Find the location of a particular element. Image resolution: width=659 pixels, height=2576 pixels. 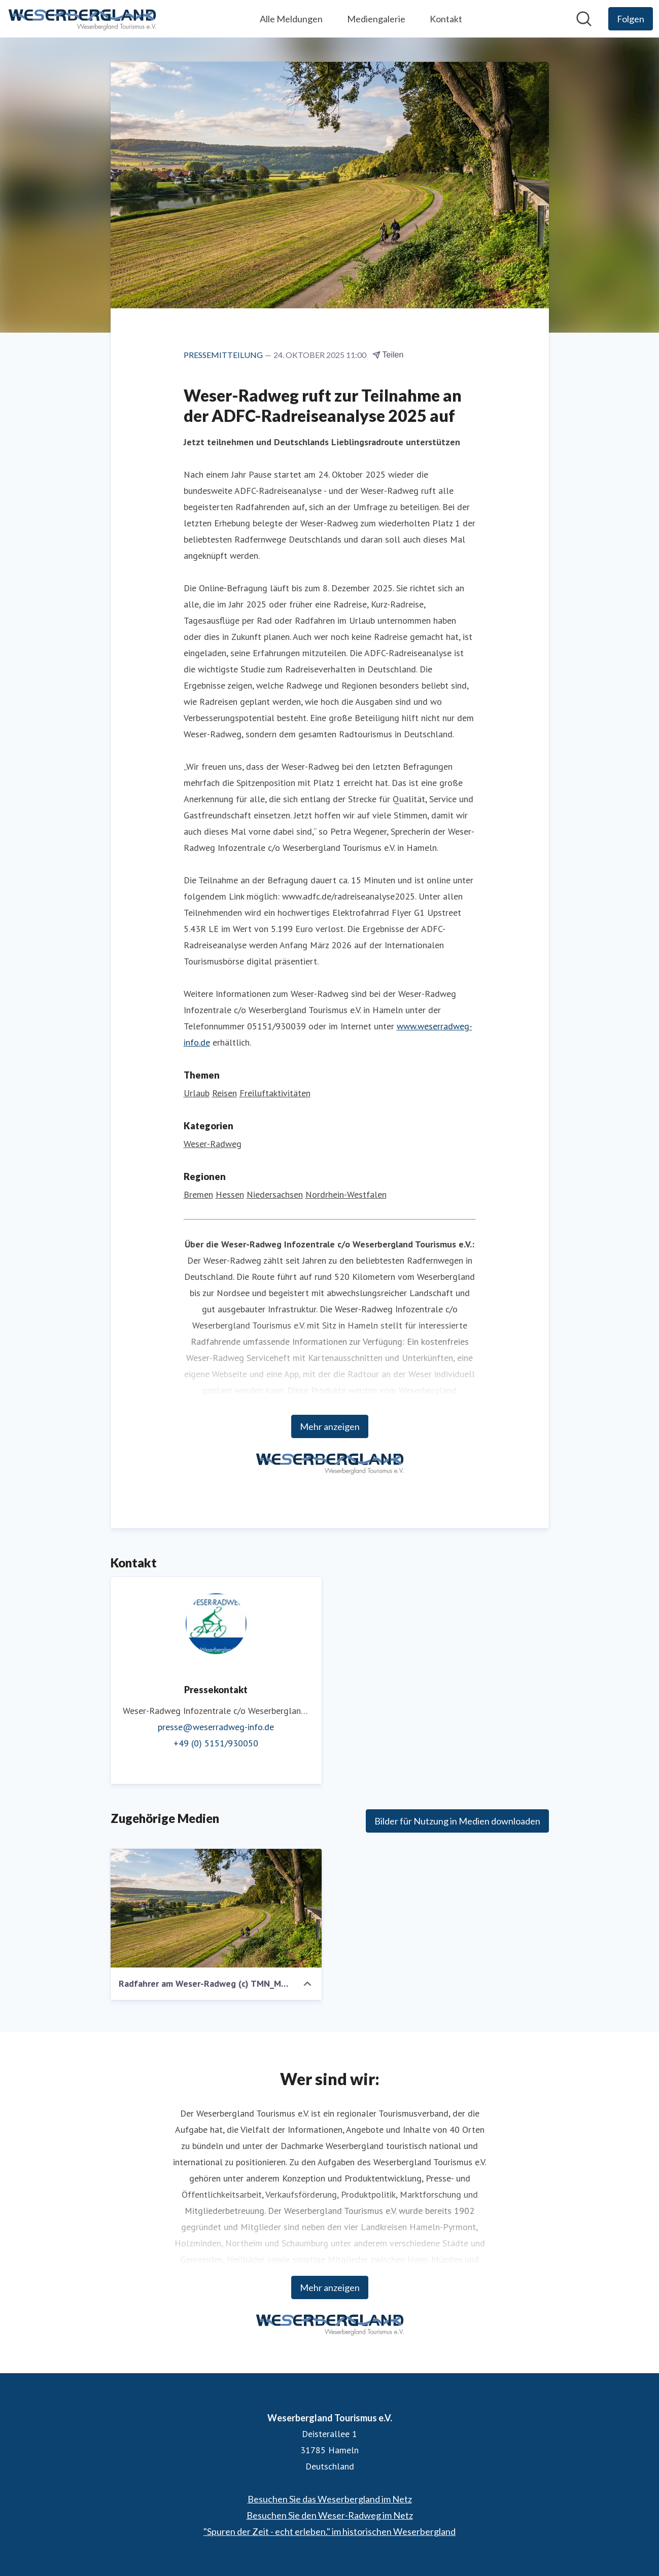

[Folgen Sie Weserbergland Tourismus e.V.] is located at coordinates (630, 18).